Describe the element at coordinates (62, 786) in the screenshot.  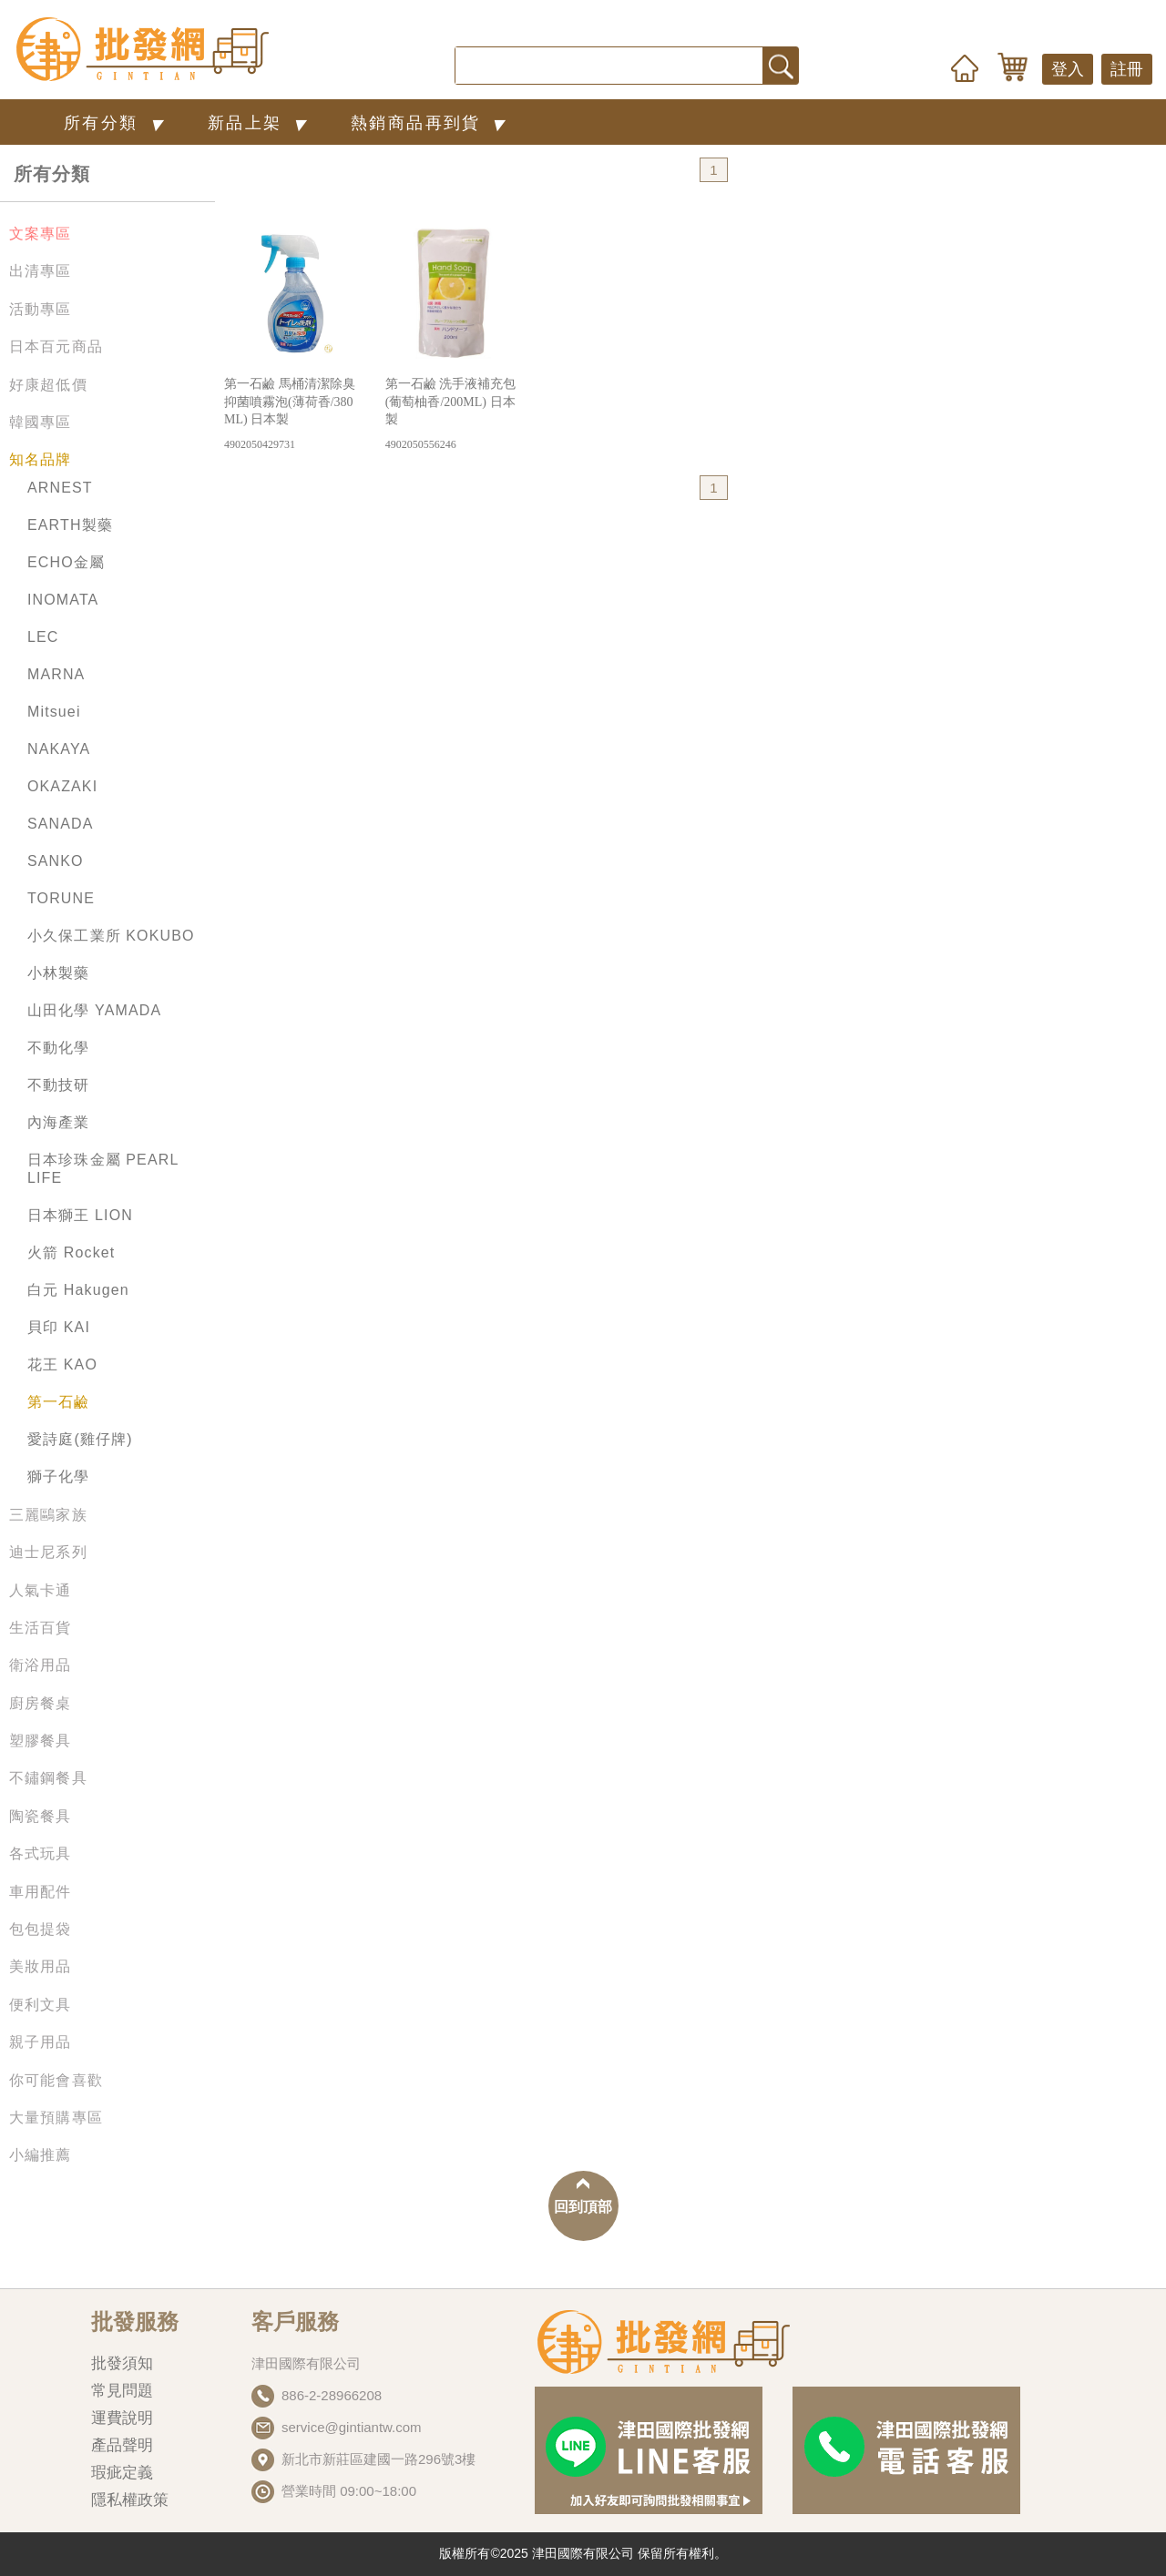
I see `OKAZAKI` at that location.